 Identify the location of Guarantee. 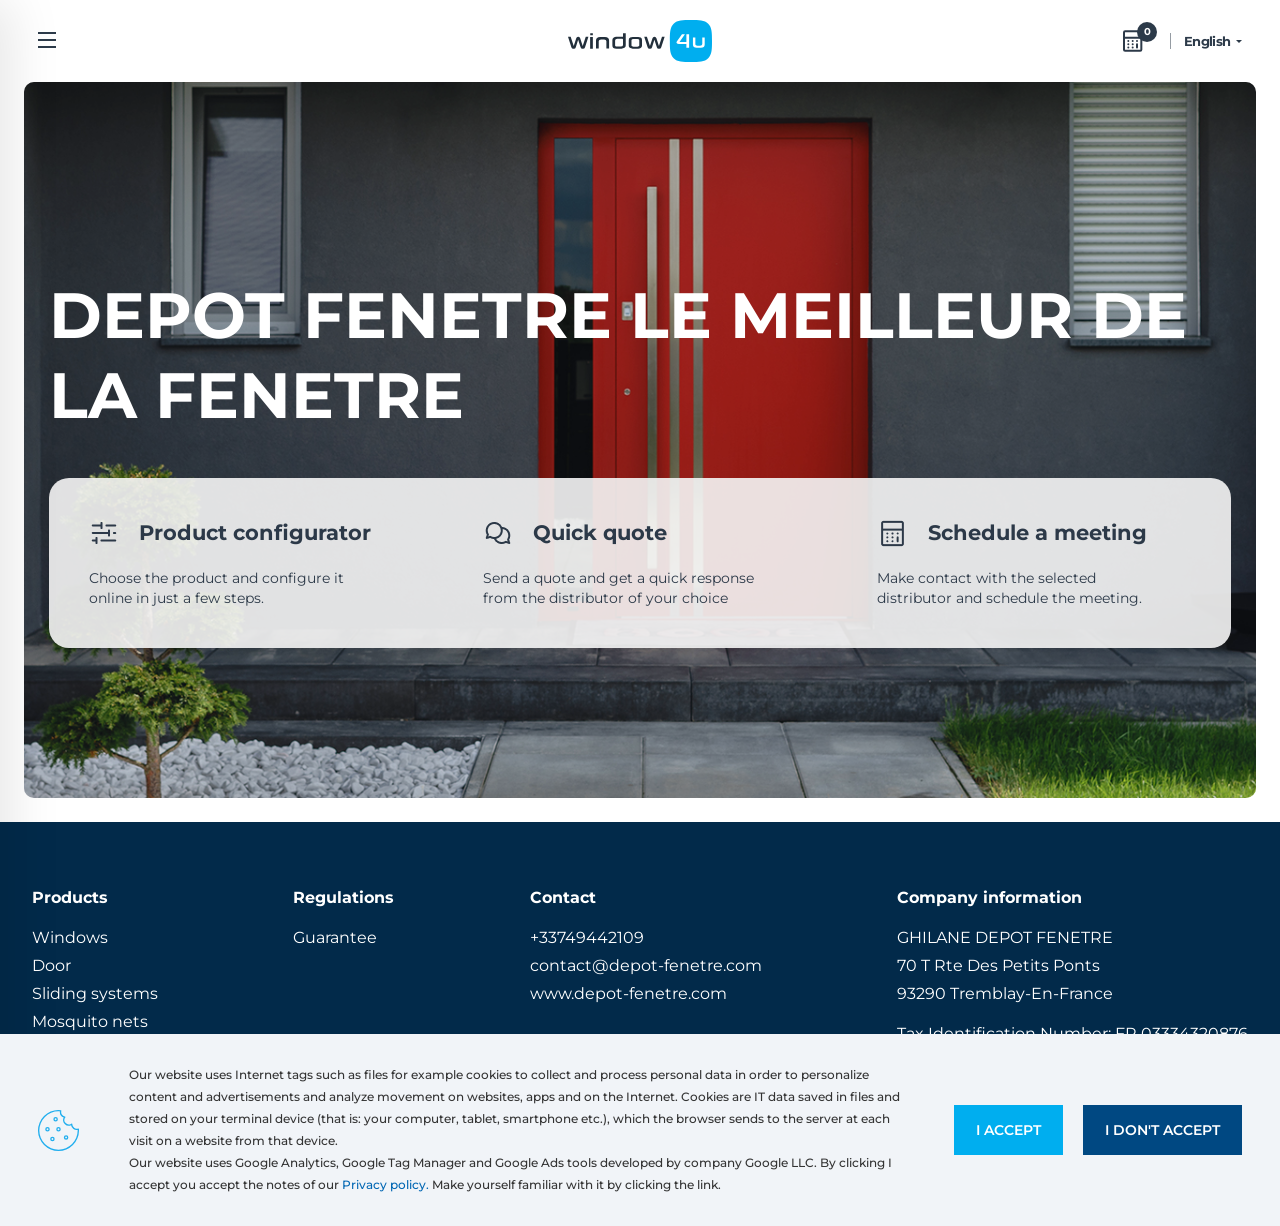
(335, 937).